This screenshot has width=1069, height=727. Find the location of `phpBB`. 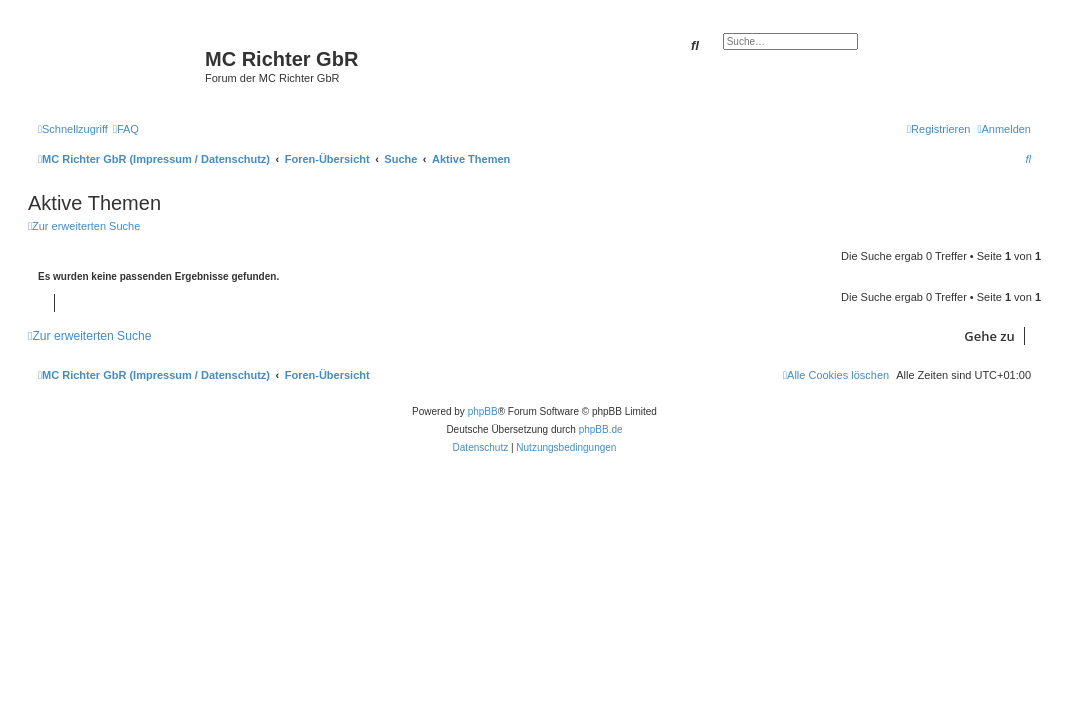

phpBB is located at coordinates (483, 411).